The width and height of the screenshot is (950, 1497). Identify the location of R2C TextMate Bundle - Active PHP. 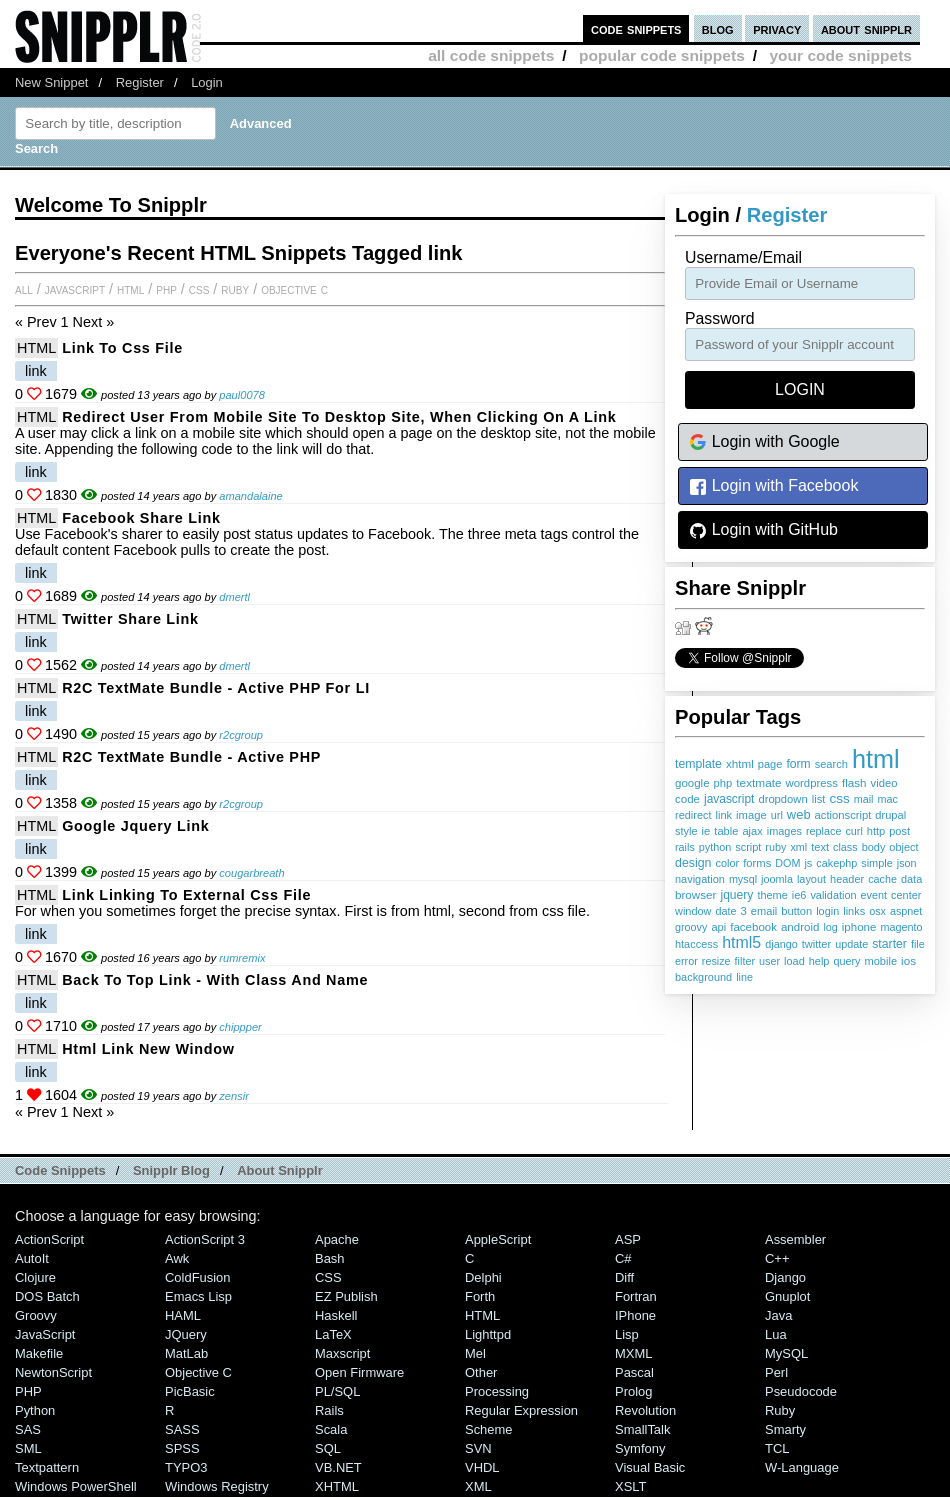
(191, 757).